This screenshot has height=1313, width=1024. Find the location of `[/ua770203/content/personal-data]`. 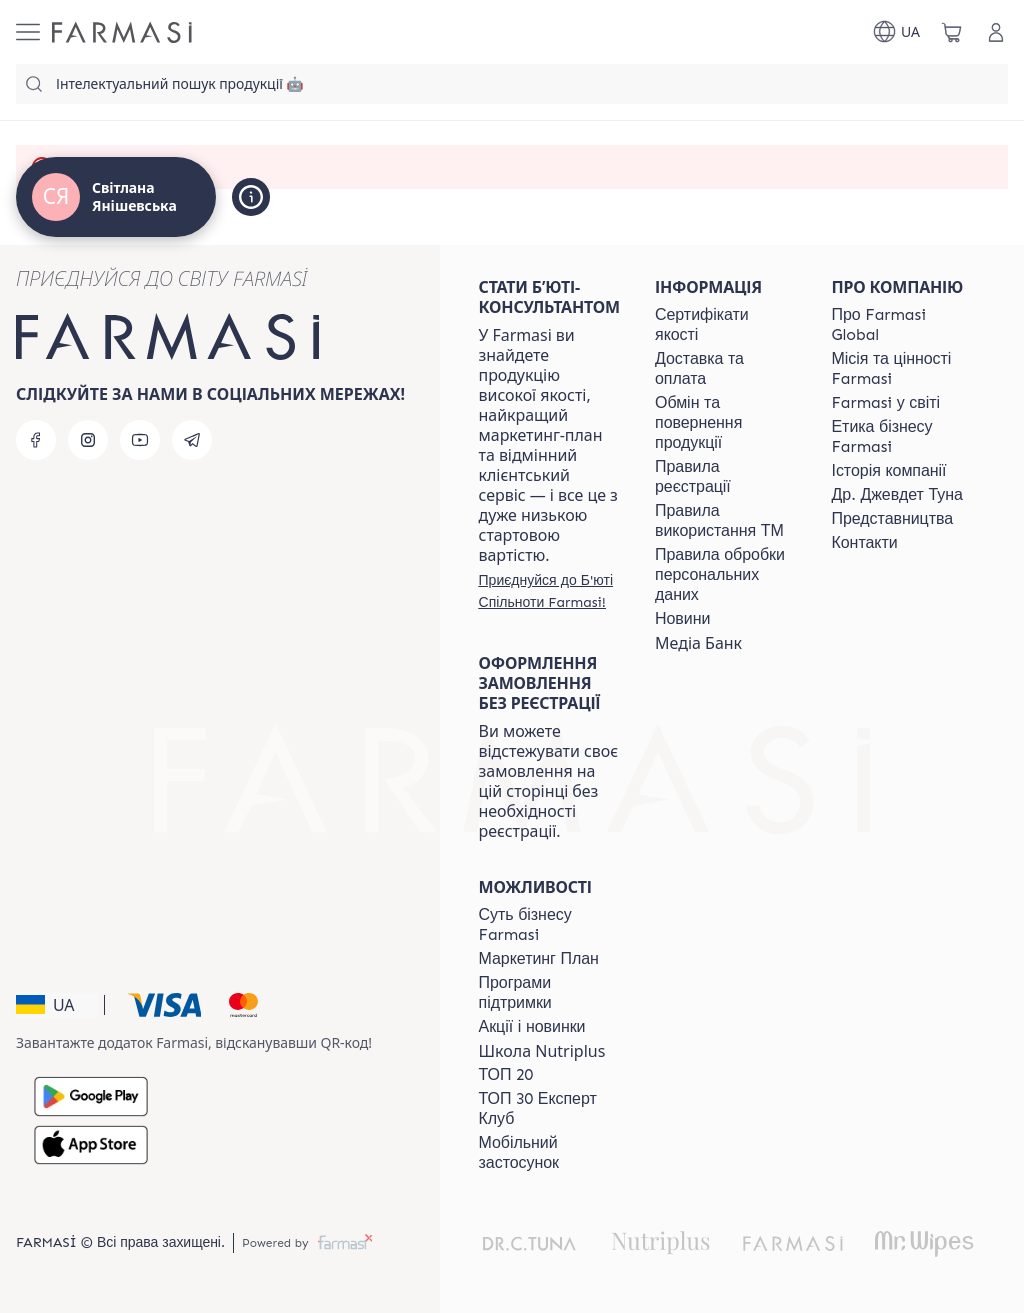

[/ua770203/content/personal-data] is located at coordinates (725, 575).